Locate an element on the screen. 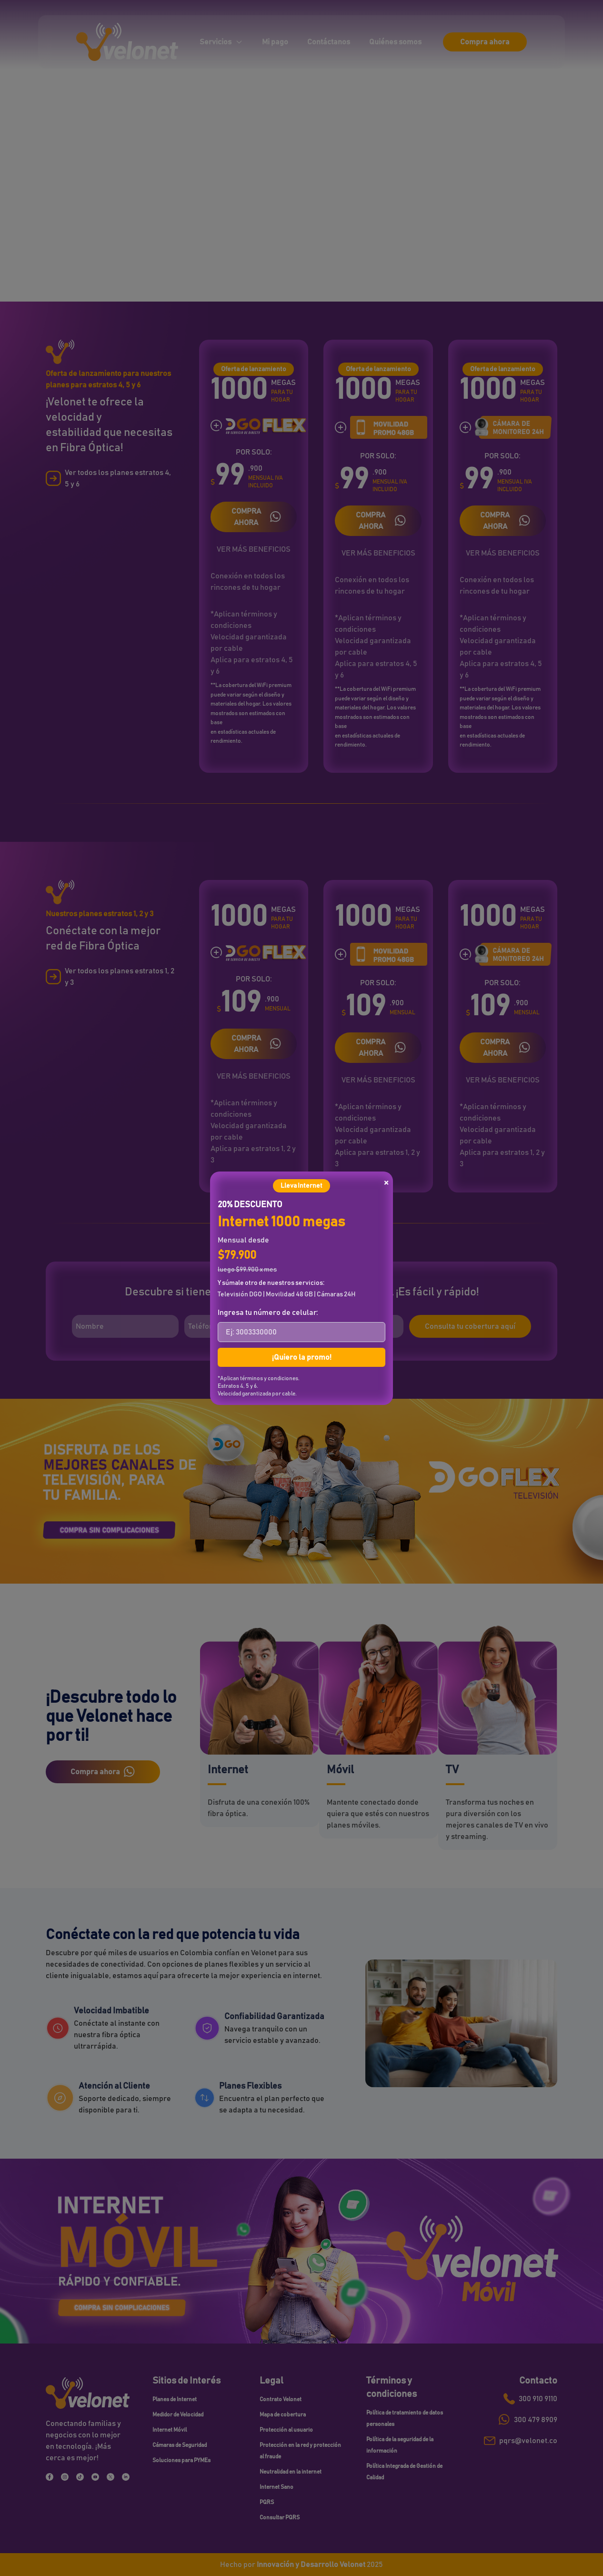  Ingresa tu número de celular: is located at coordinates (268, 1312).